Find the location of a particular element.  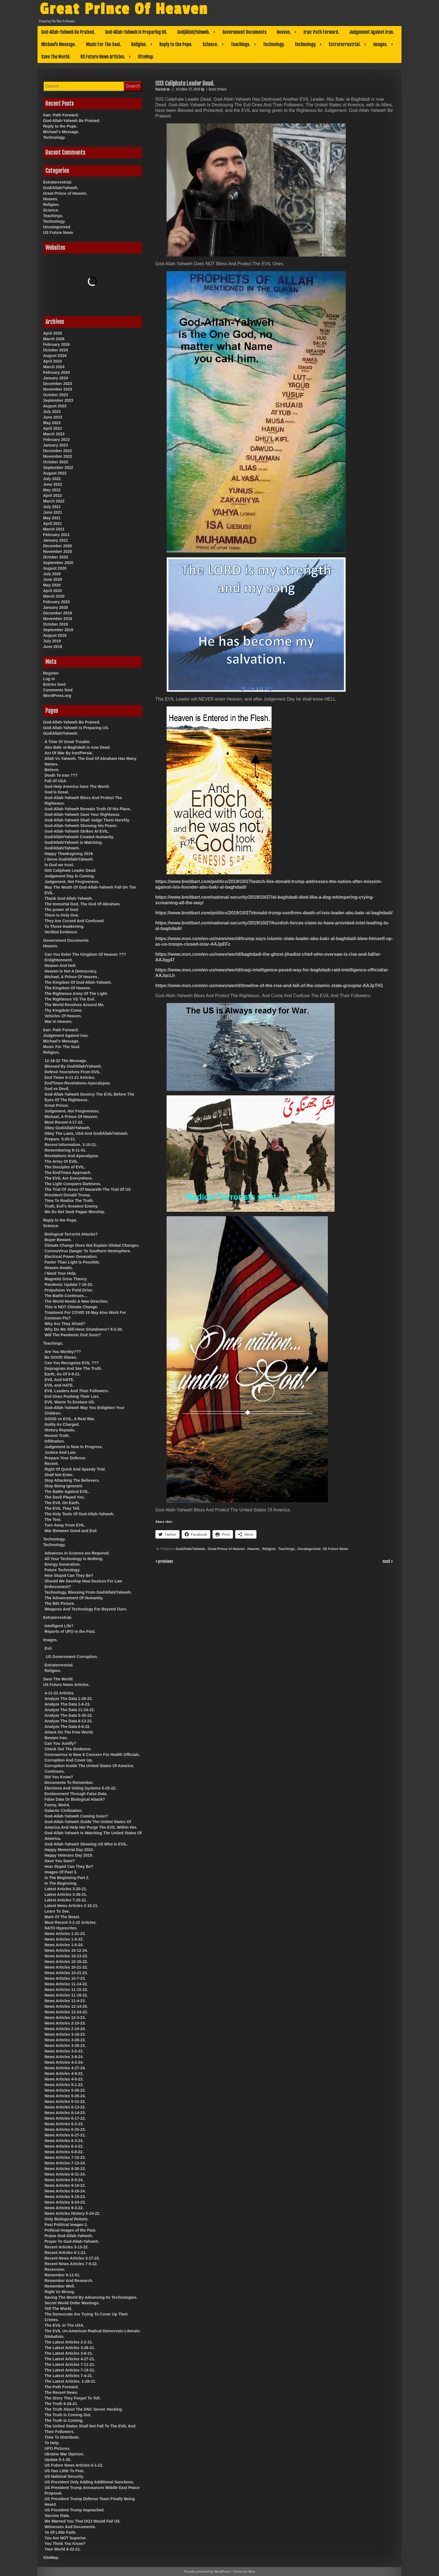

Earth, As Of 5-9-21. is located at coordinates (63, 1374).